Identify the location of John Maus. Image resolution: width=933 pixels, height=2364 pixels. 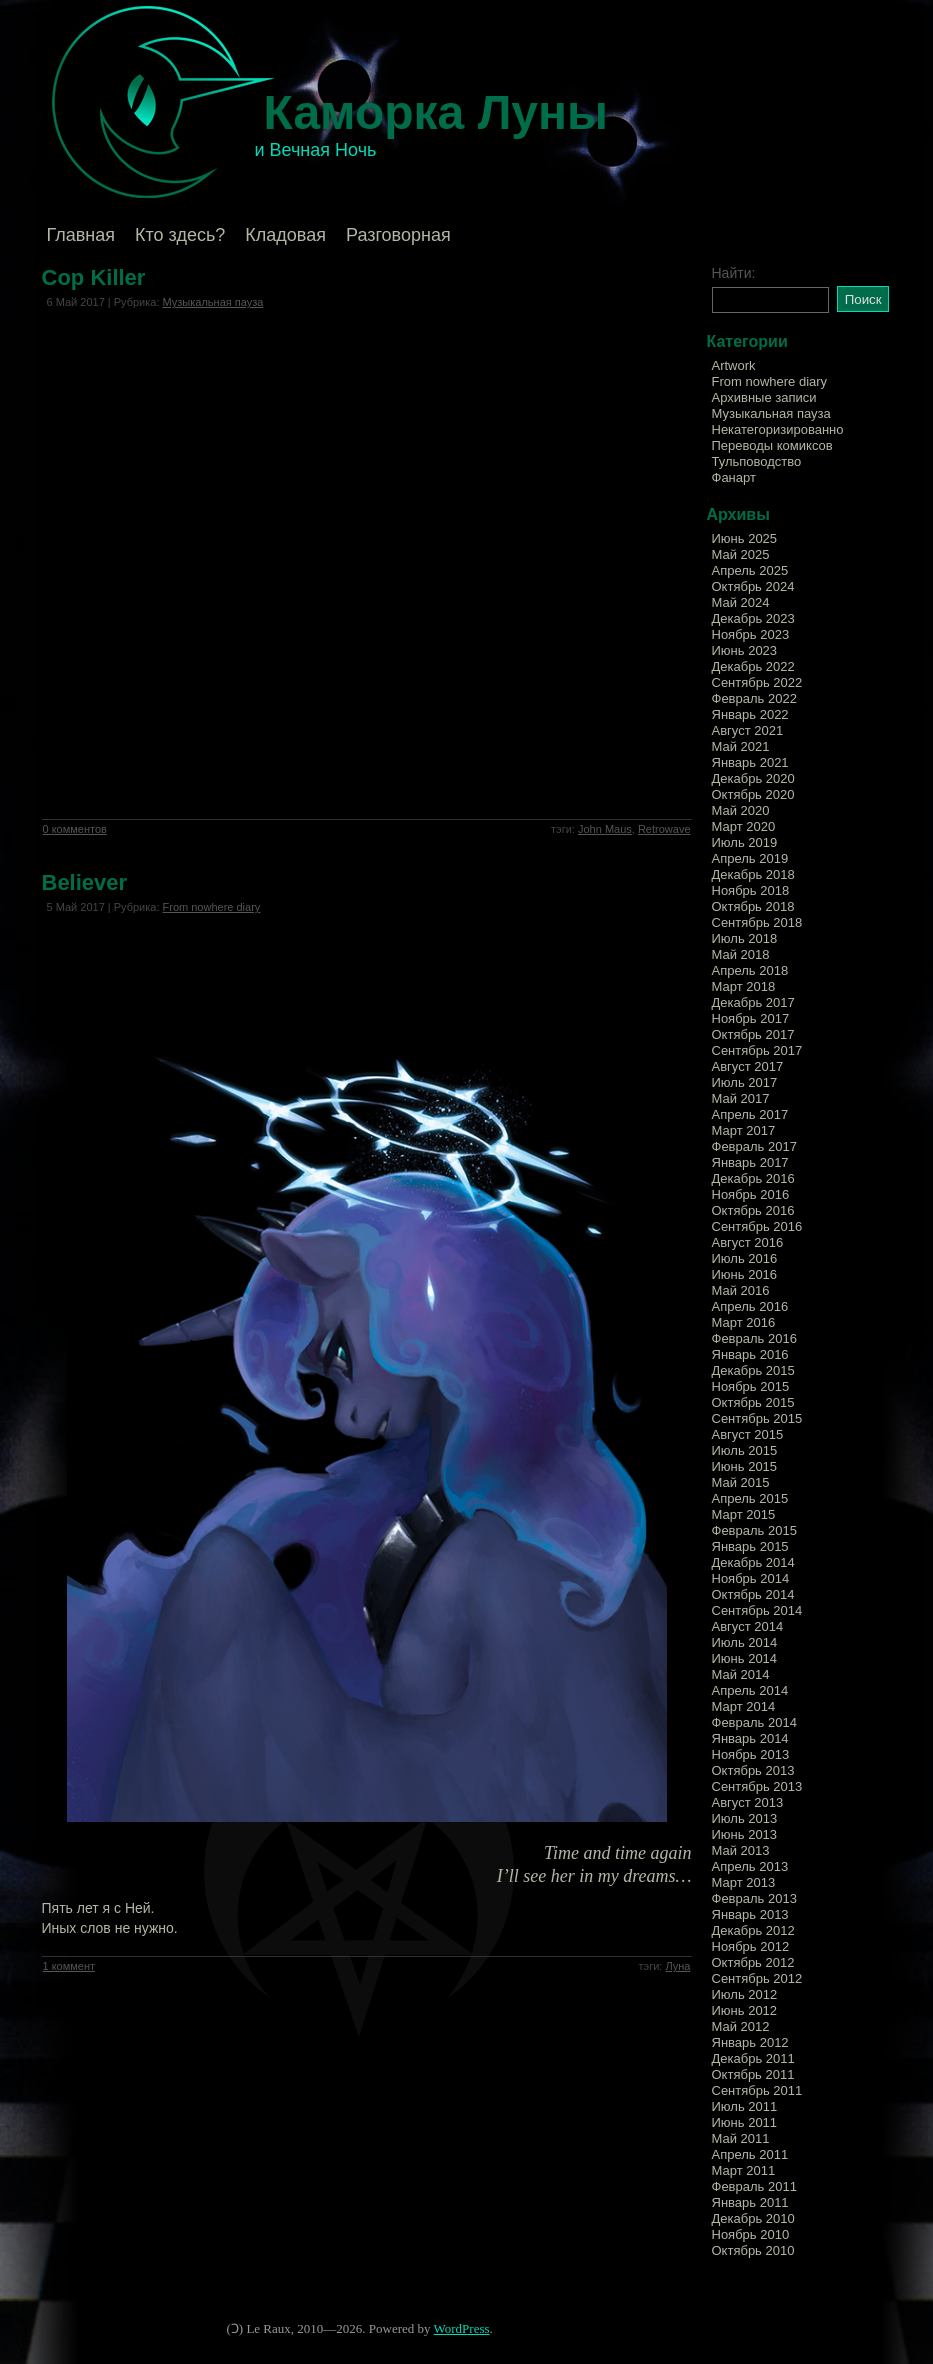
(605, 829).